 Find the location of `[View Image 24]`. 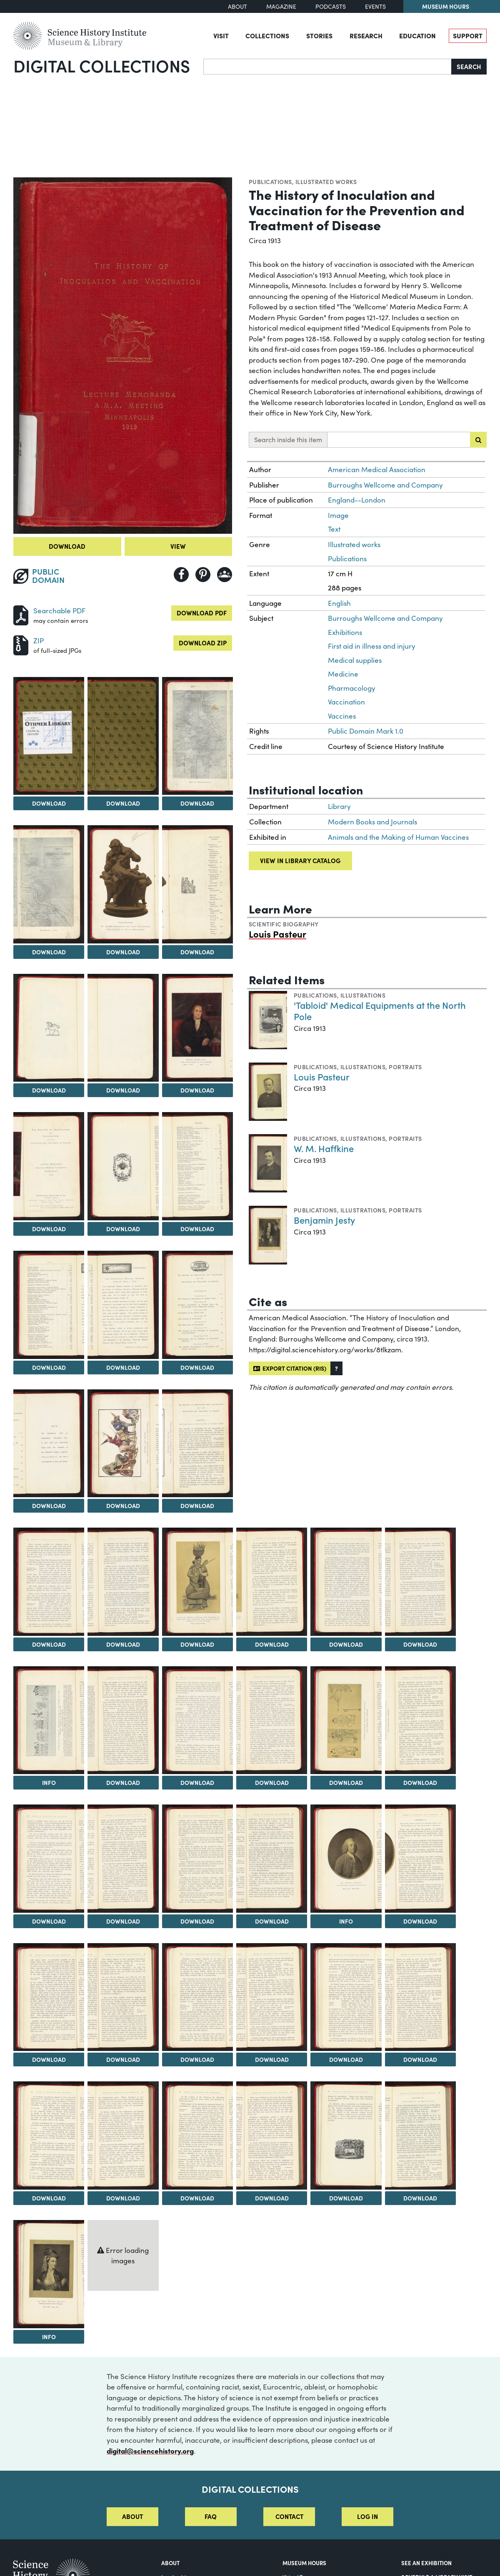

[View Image 24] is located at coordinates (345, 1582).